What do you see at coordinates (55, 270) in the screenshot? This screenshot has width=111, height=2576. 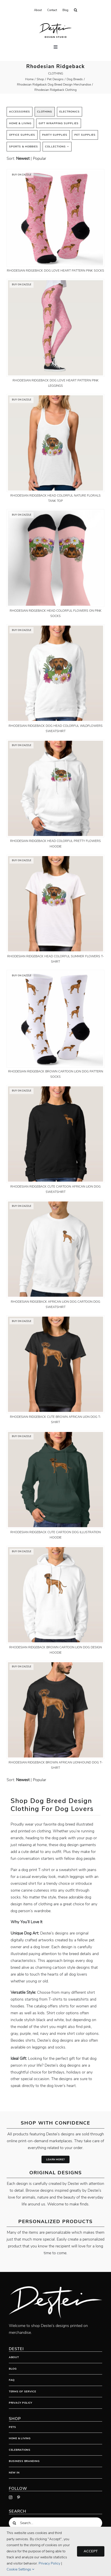 I see `Rhodesian Ridgeback Dog Love Heart Pattern Pink Socks` at bounding box center [55, 270].